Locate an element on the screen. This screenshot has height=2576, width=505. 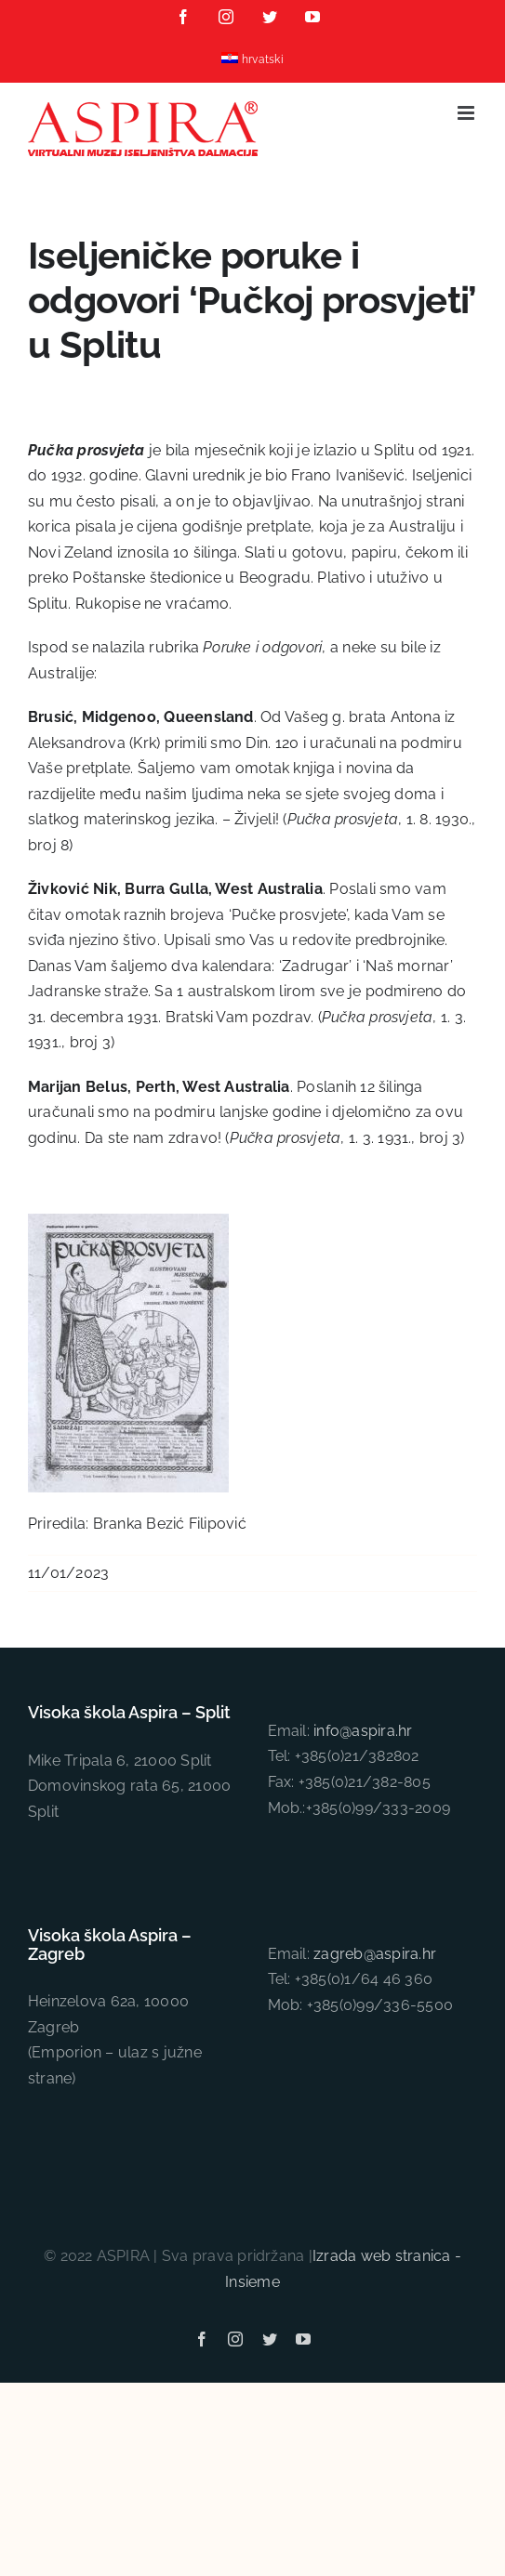
[Toggle mobile menu] is located at coordinates (467, 113).